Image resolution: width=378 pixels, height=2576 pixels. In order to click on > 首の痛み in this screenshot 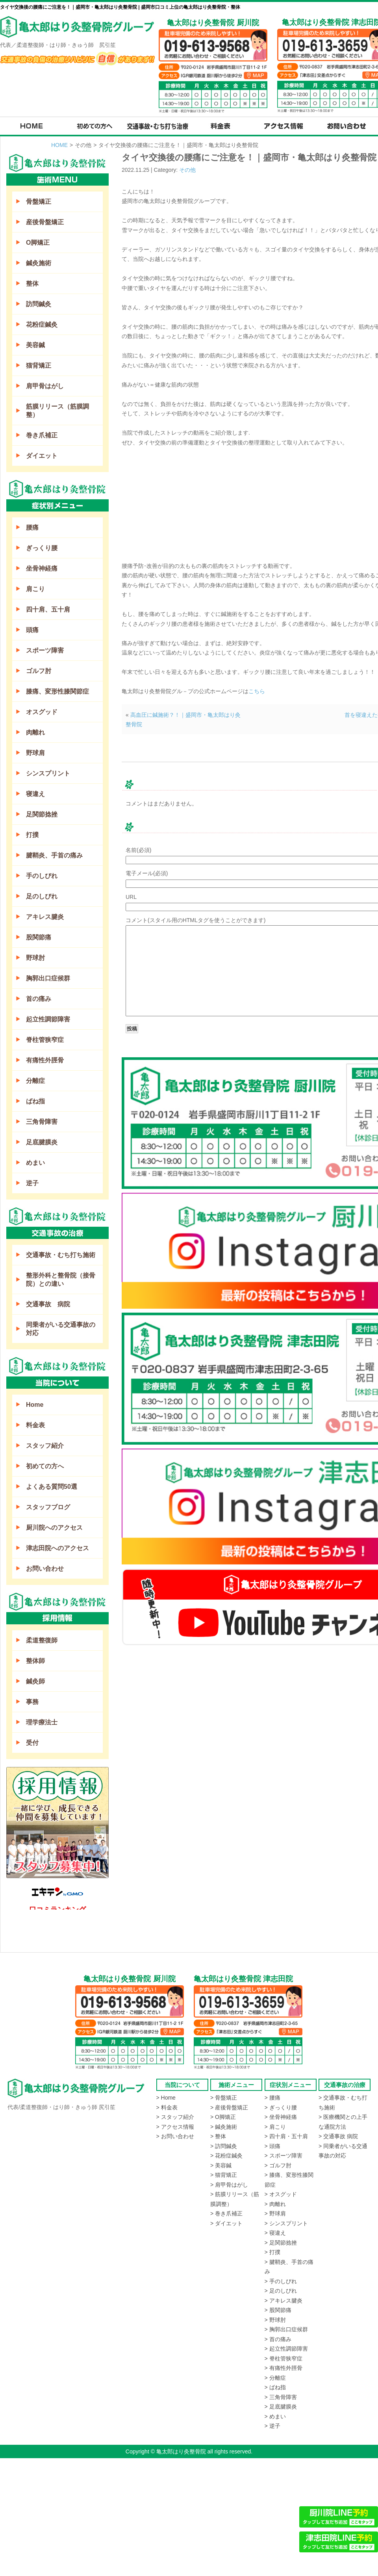, I will do `click(278, 2339)`.